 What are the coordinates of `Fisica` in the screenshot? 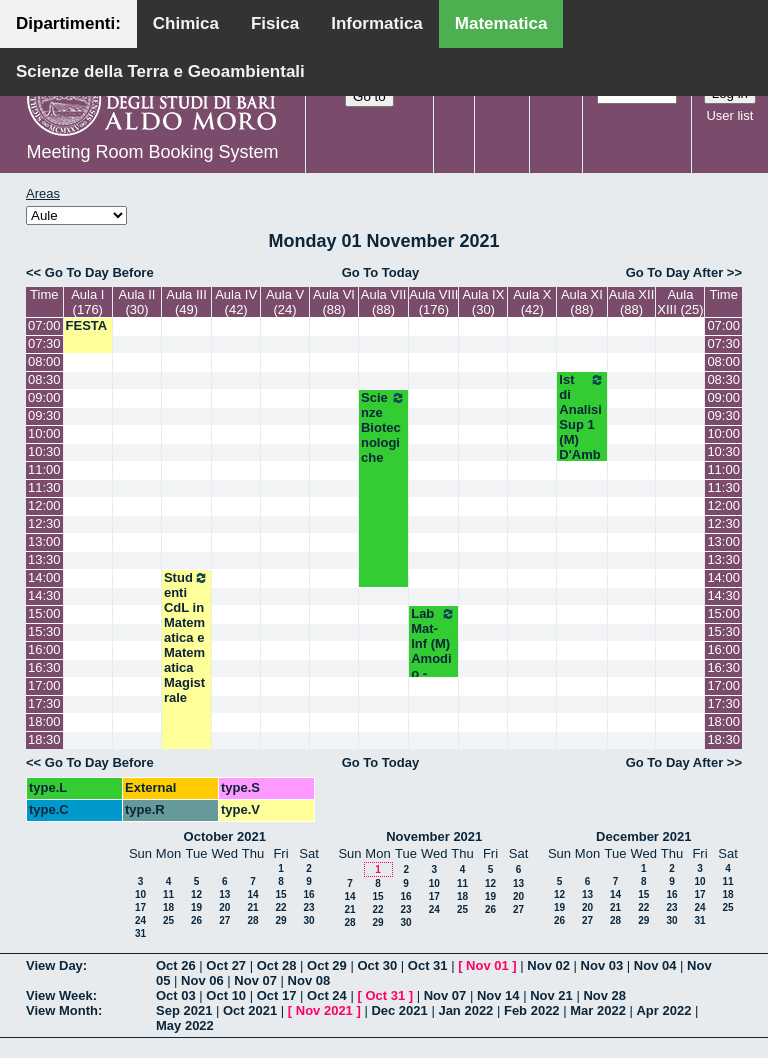 It's located at (275, 23).